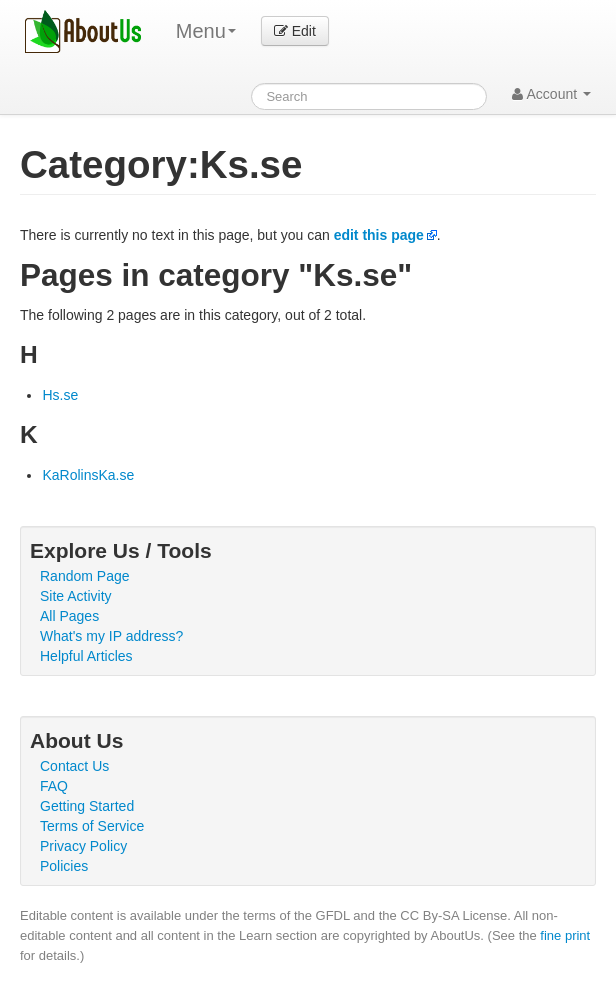 The image size is (616, 986). Describe the element at coordinates (64, 866) in the screenshot. I see `Policies` at that location.